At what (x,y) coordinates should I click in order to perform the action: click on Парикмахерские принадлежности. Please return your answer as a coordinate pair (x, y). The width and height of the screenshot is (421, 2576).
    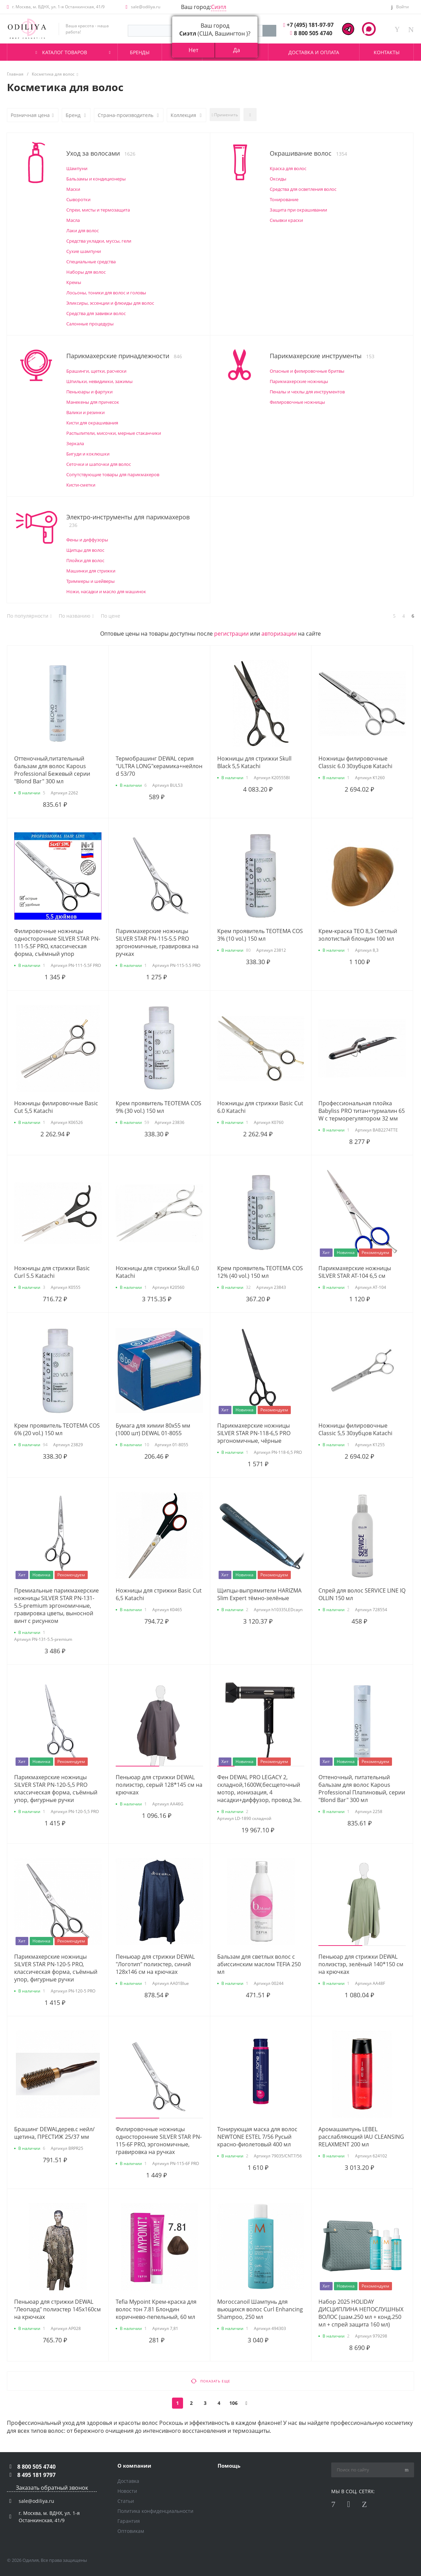
    Looking at the image, I should click on (124, 356).